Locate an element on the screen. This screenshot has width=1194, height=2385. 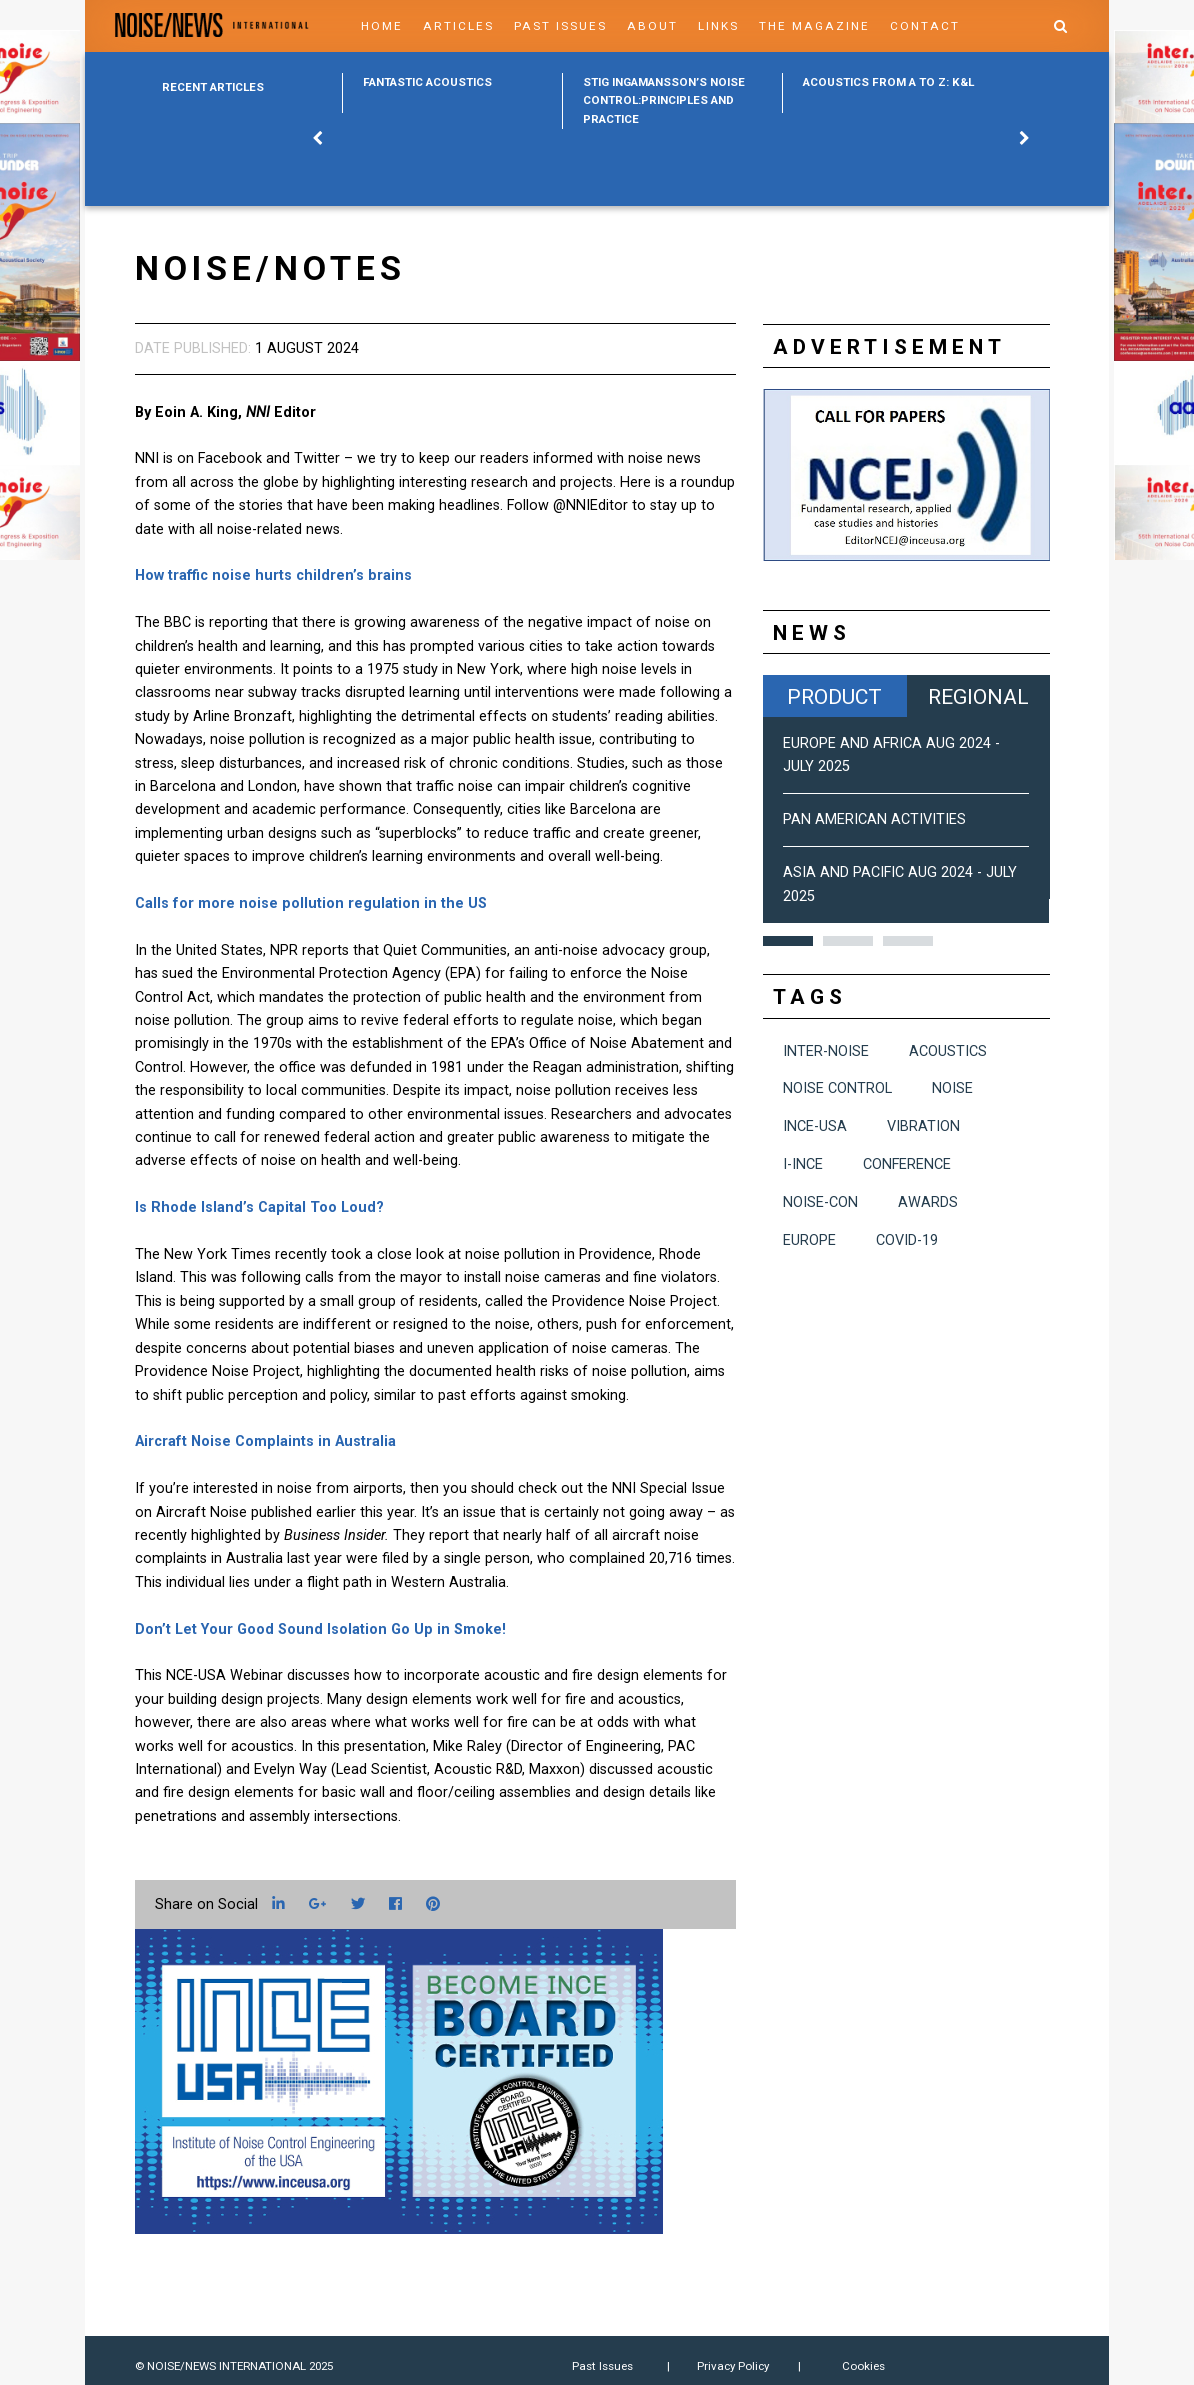
conference is located at coordinates (907, 1164).